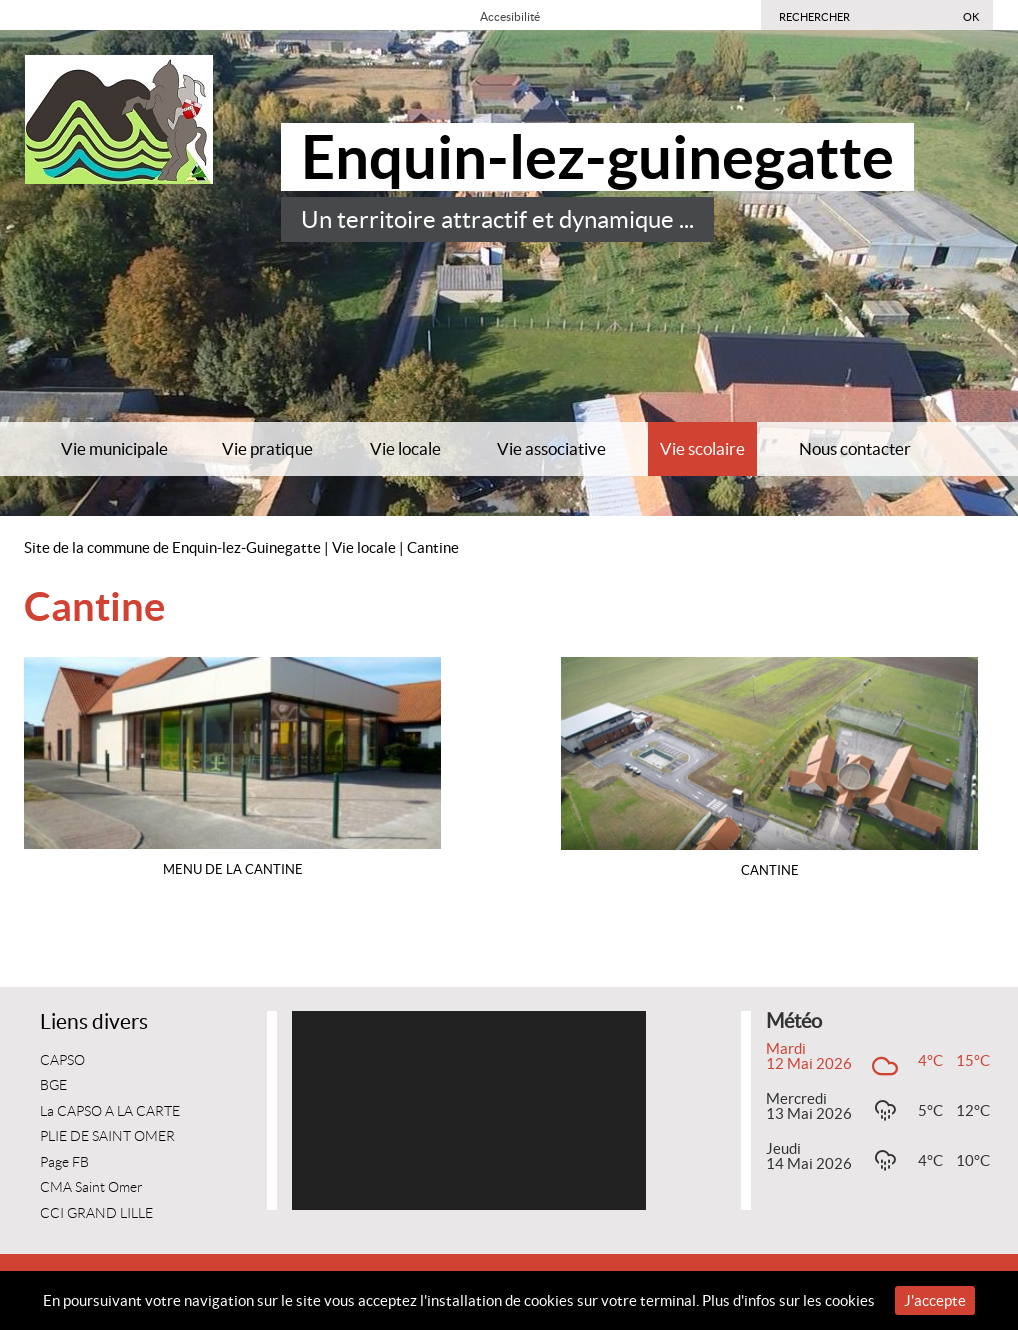  Describe the element at coordinates (233, 869) in the screenshot. I see `Menu de la cantine` at that location.